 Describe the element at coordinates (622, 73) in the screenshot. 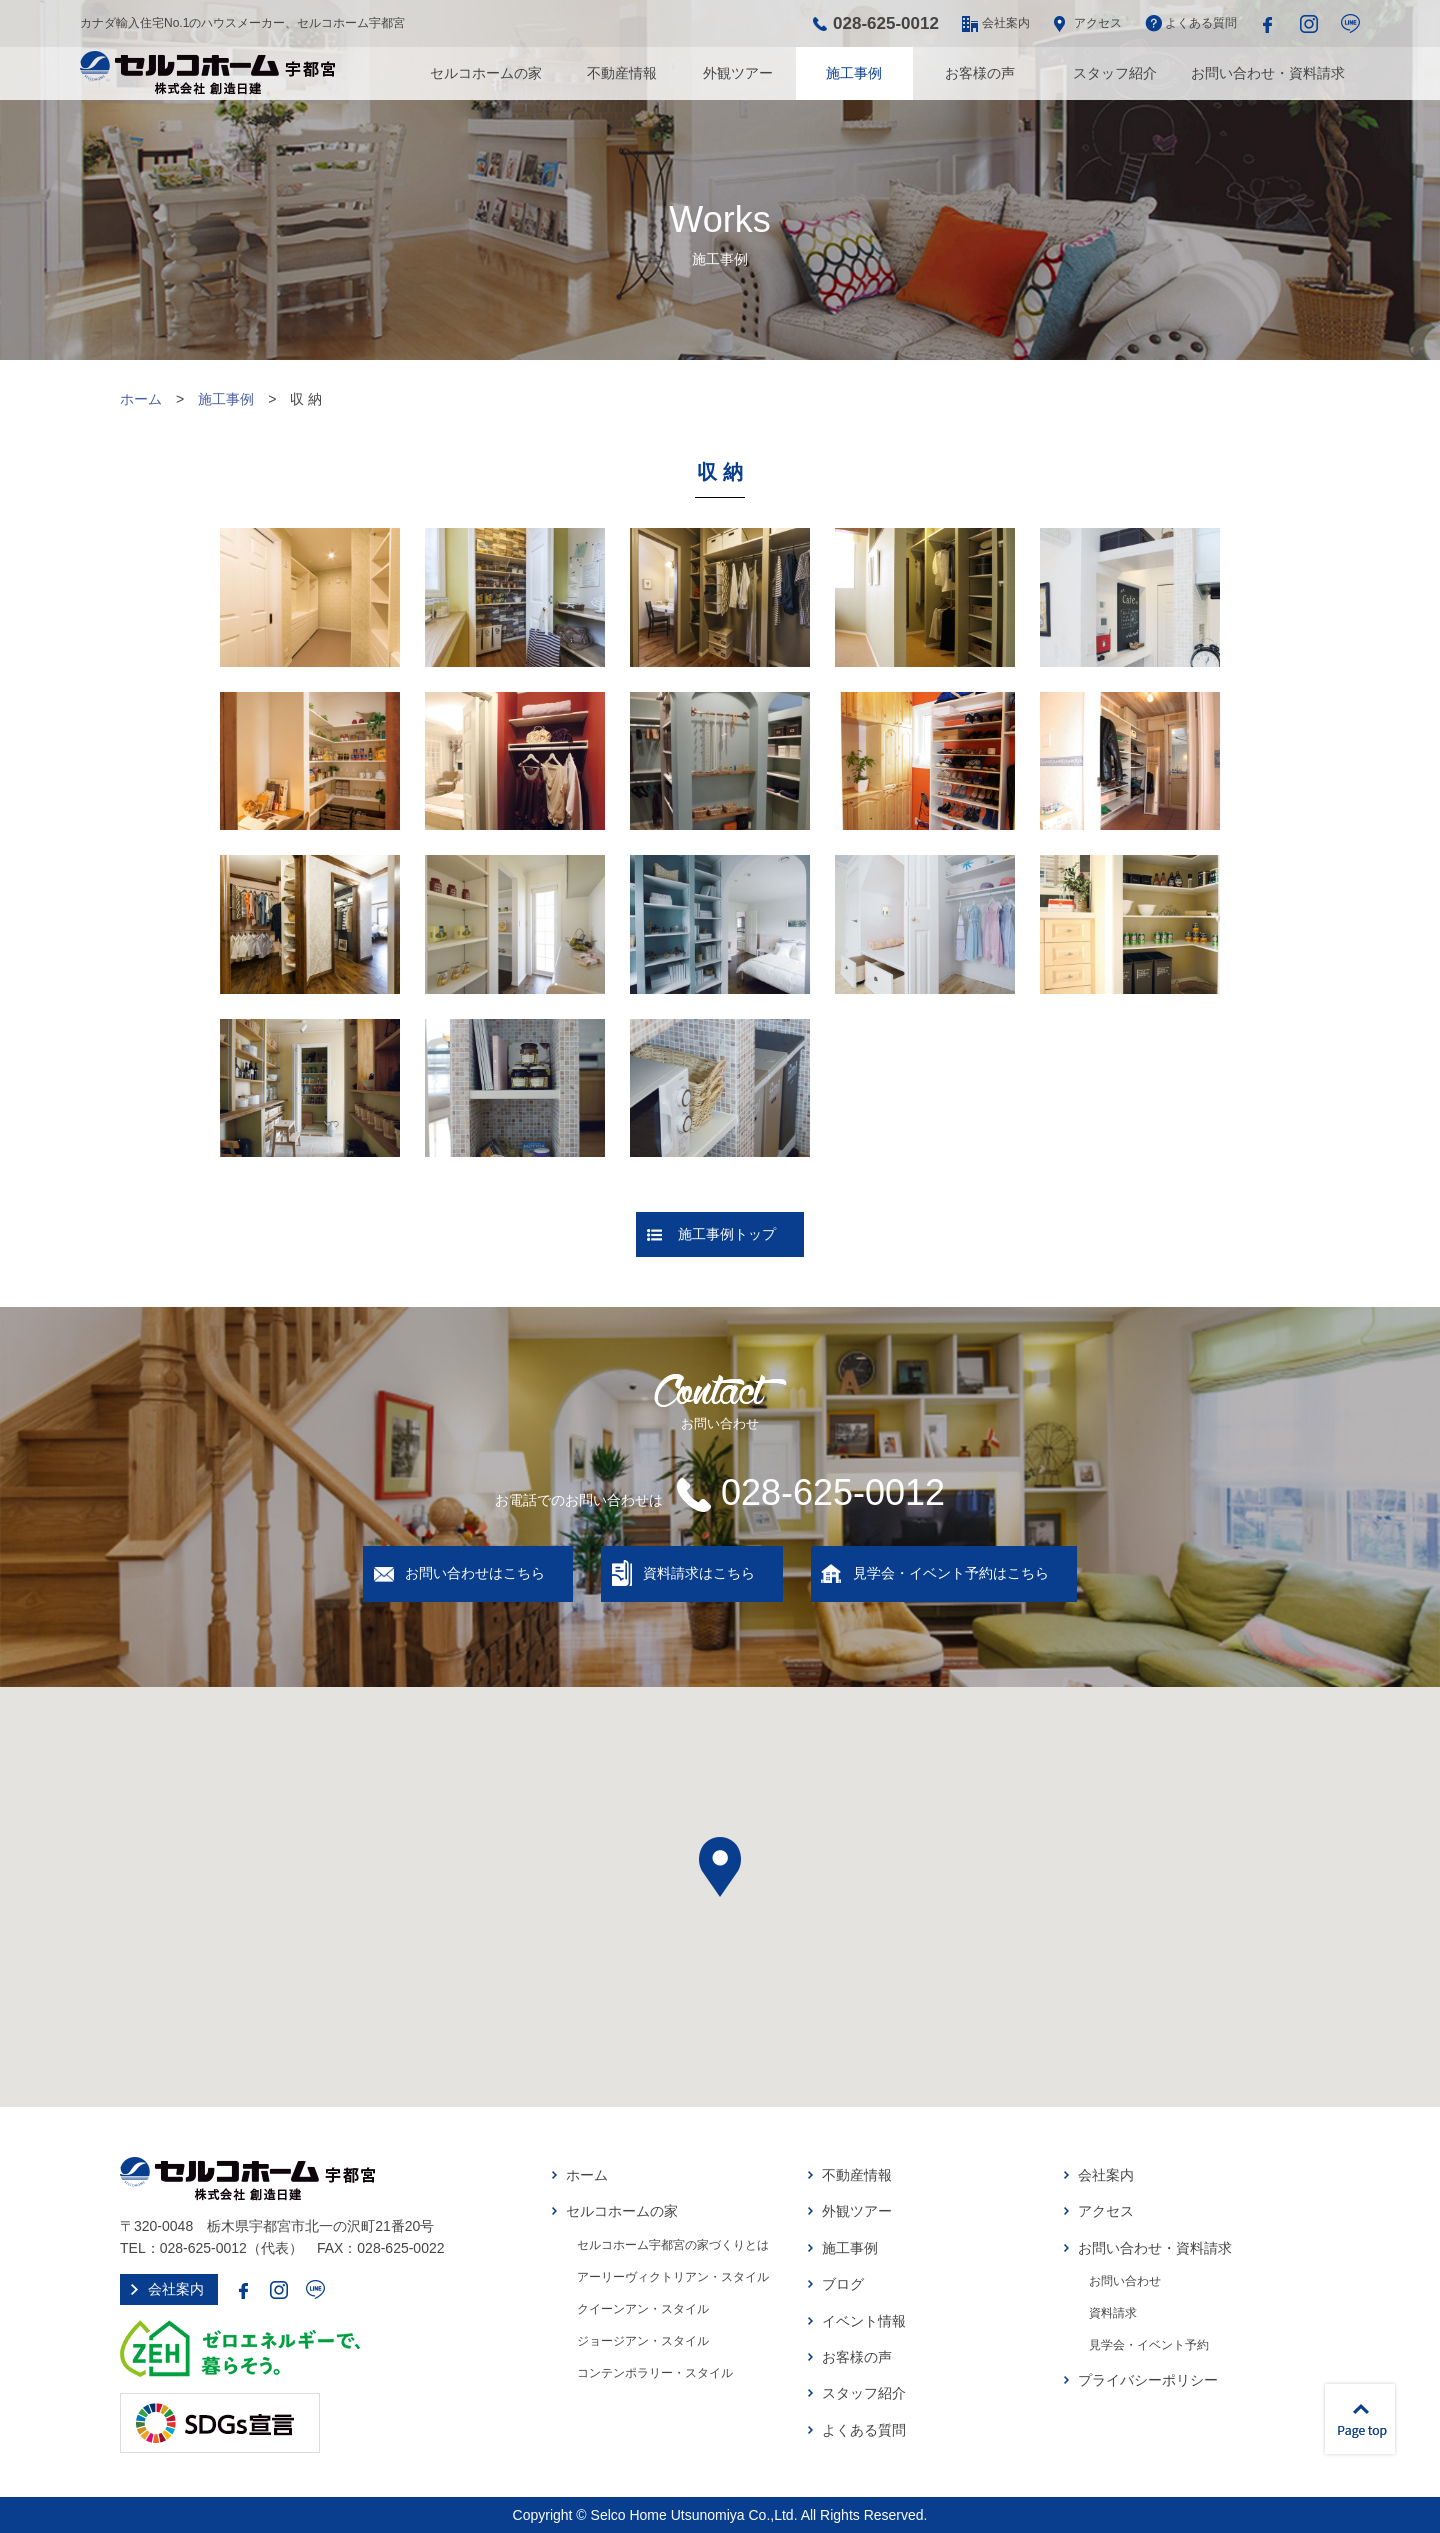

I see `不動産情報` at that location.